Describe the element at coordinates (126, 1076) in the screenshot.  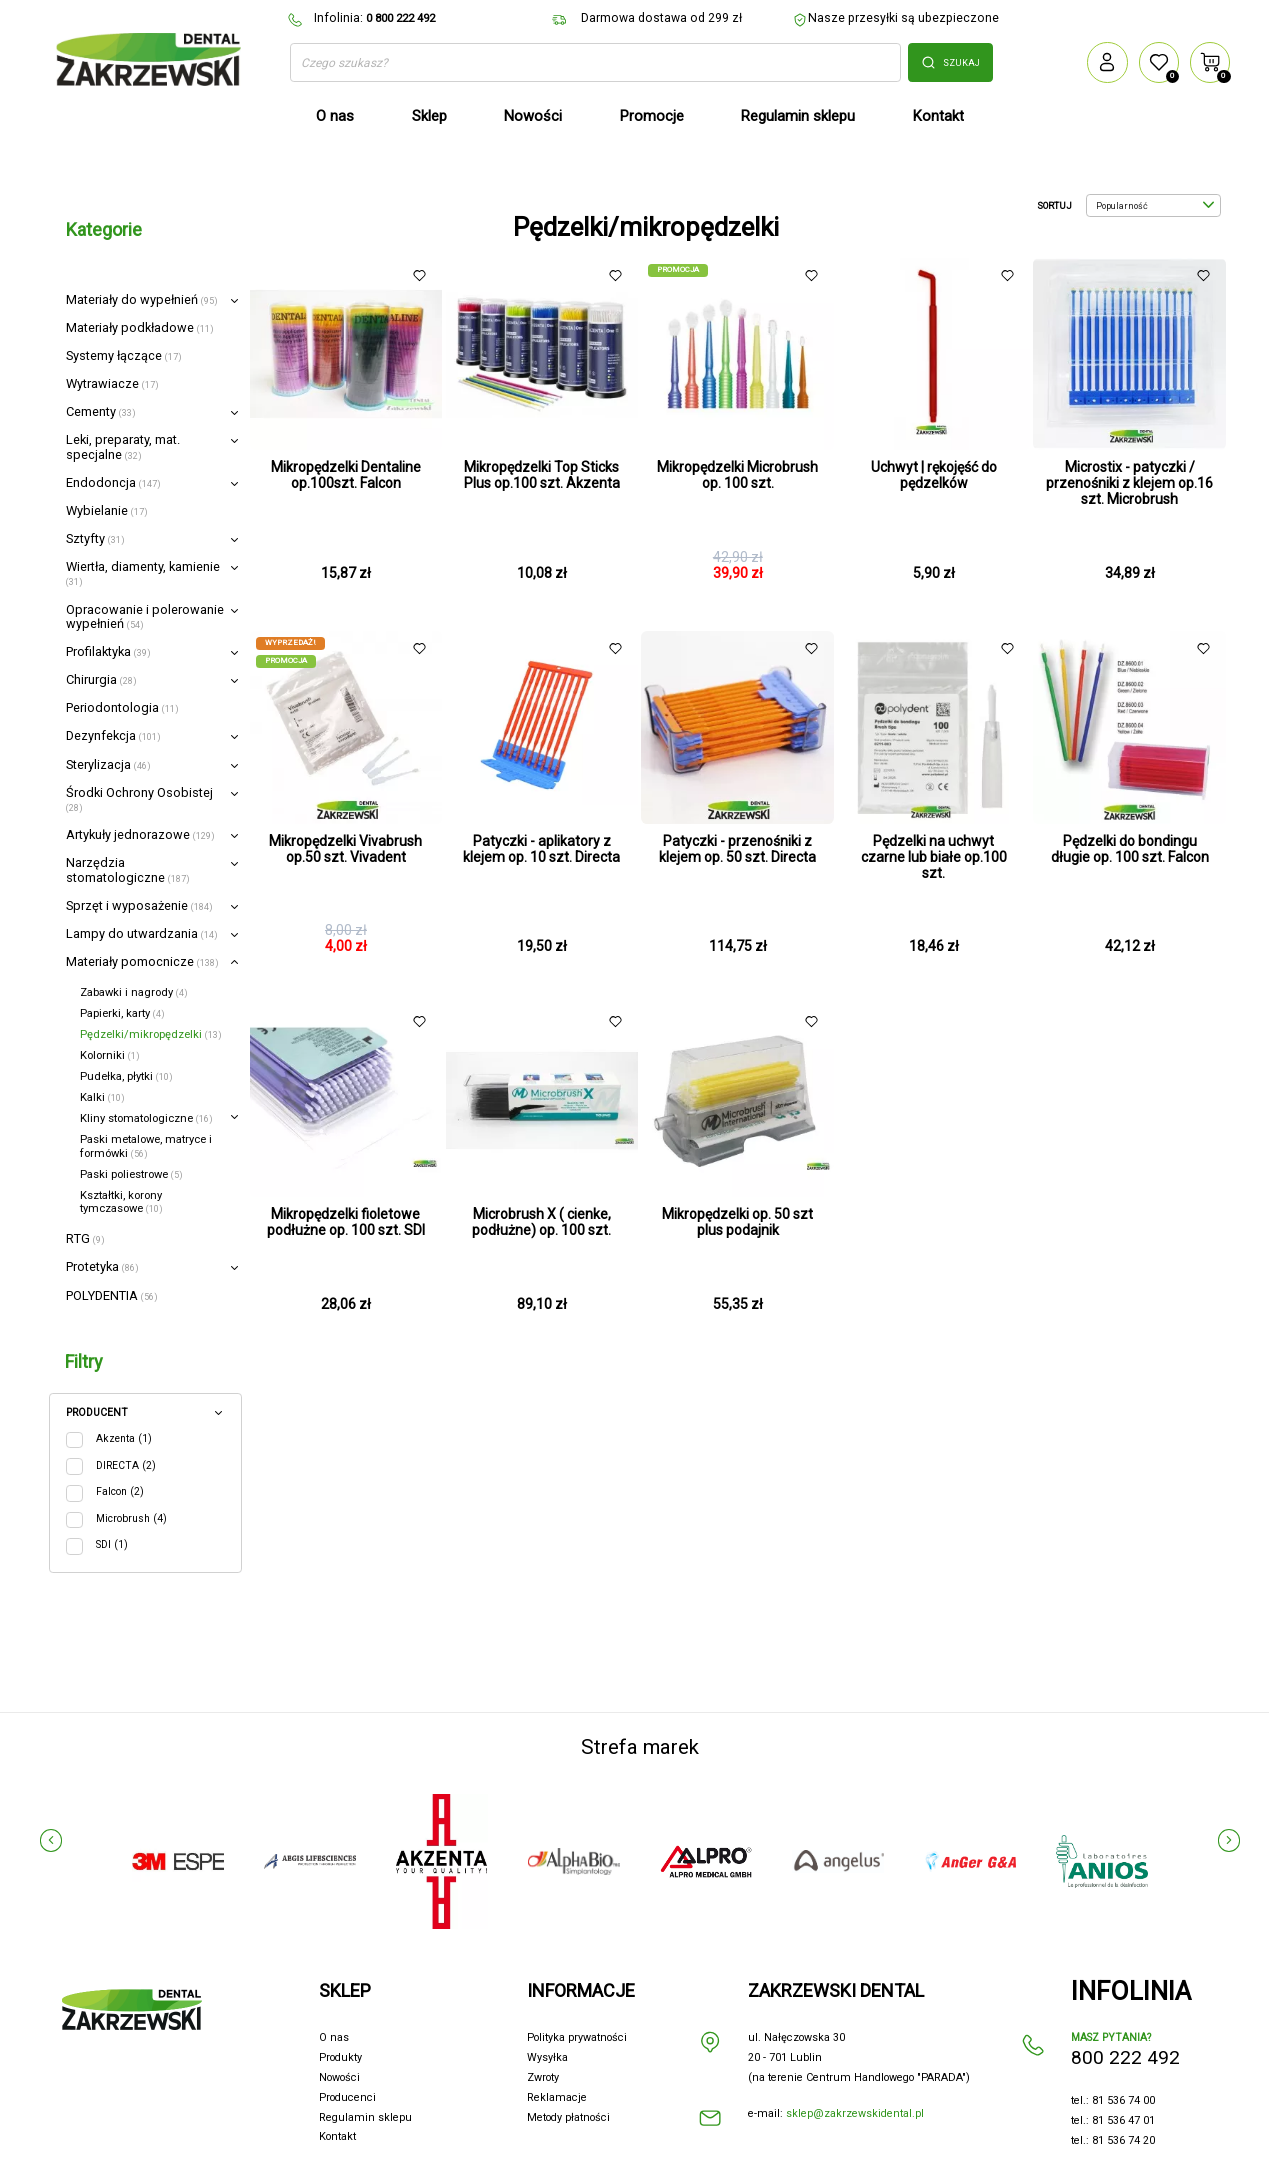
I see `Pudełka, płytki` at that location.